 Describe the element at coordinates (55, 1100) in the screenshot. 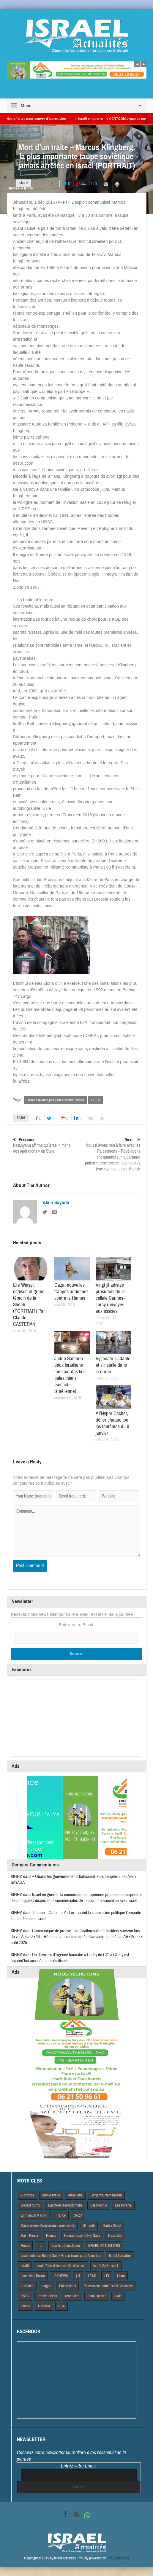

I see `Israël-espionnage-France-armes-Russie` at that location.